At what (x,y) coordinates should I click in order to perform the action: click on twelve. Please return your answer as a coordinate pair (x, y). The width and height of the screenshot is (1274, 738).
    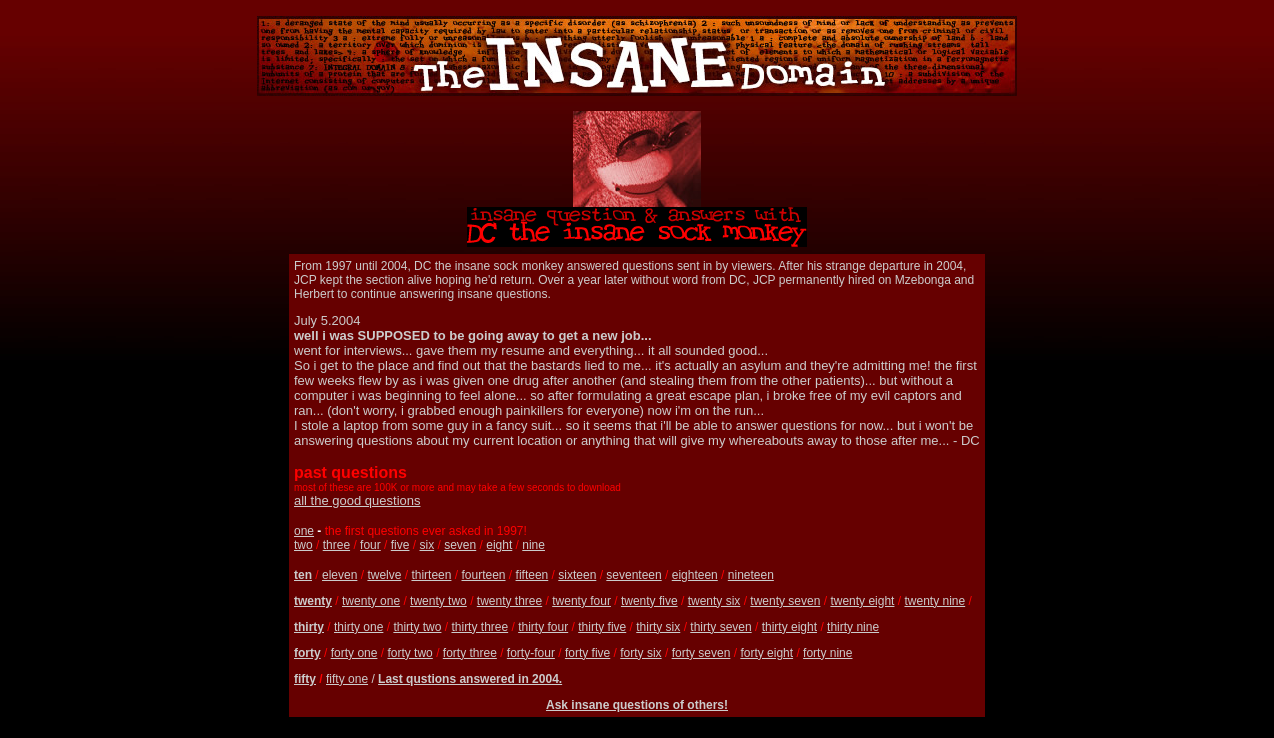
    Looking at the image, I should click on (384, 575).